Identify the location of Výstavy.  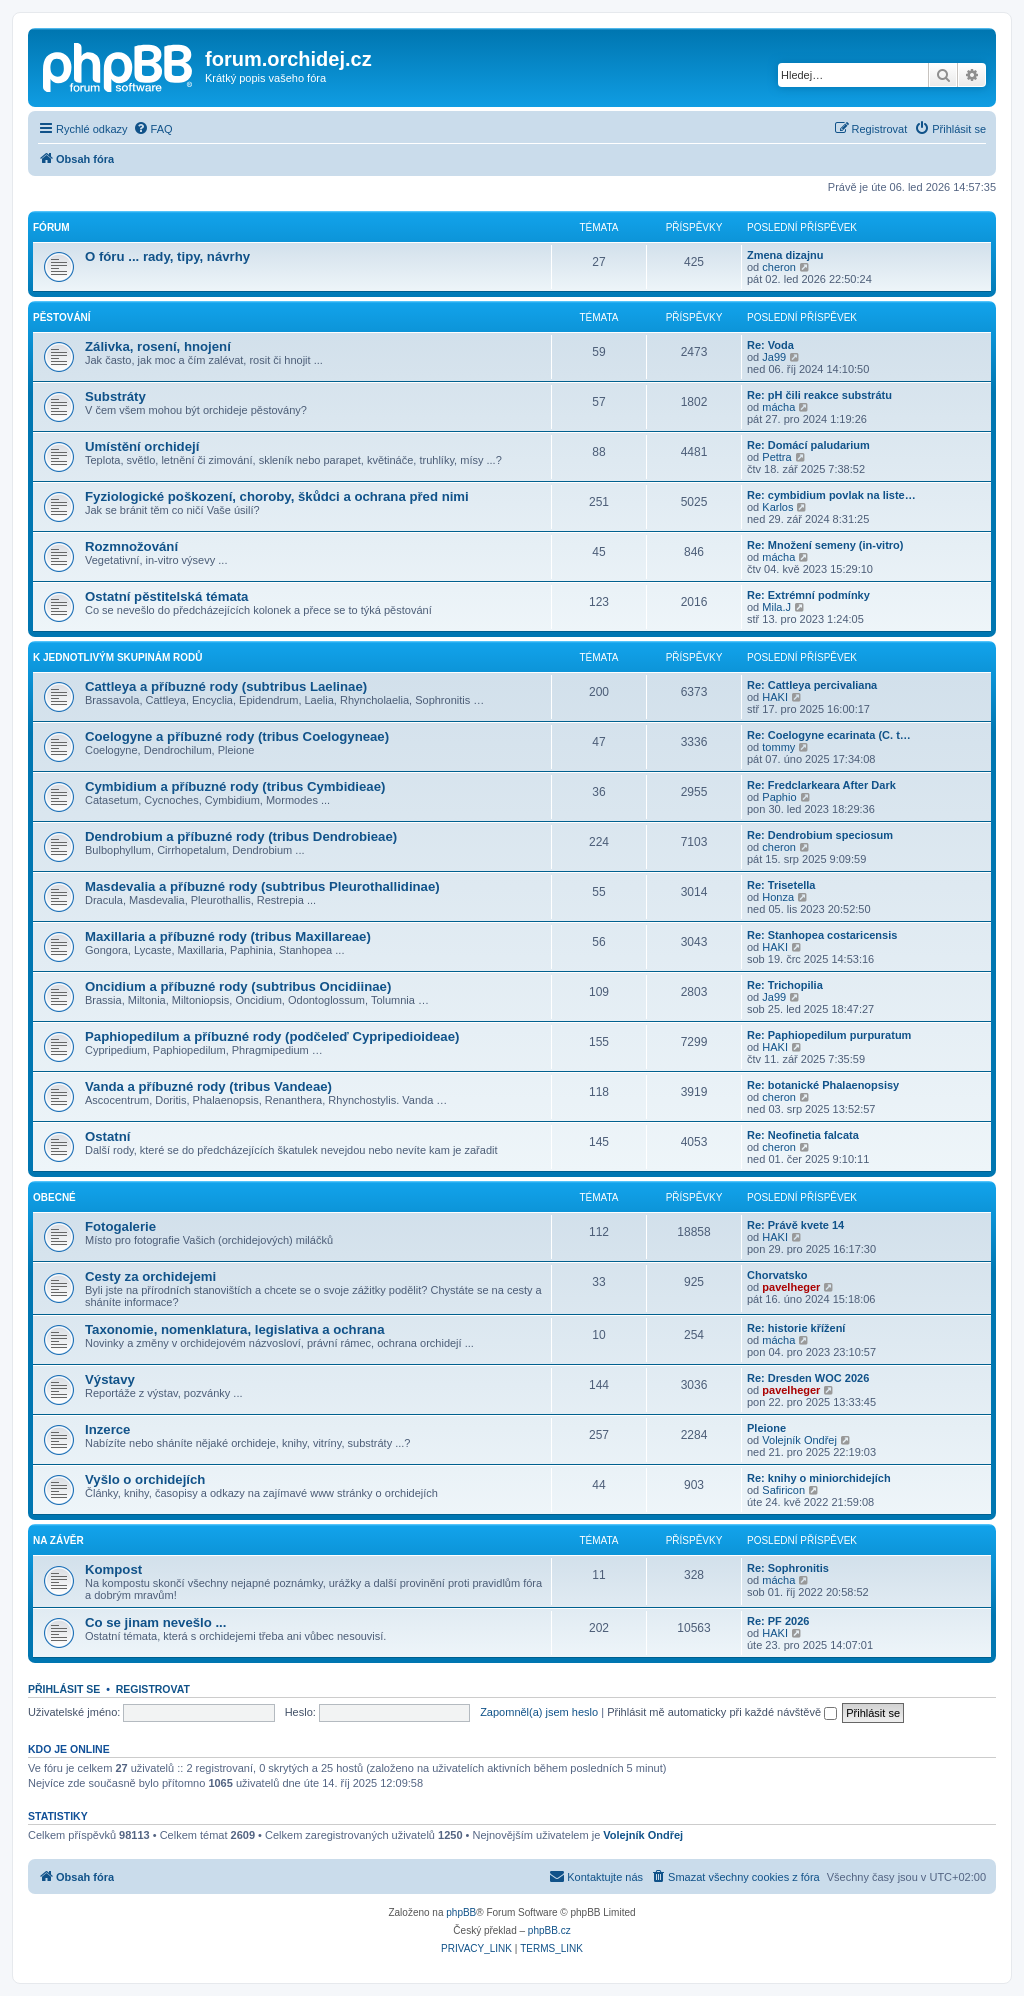
(110, 1379).